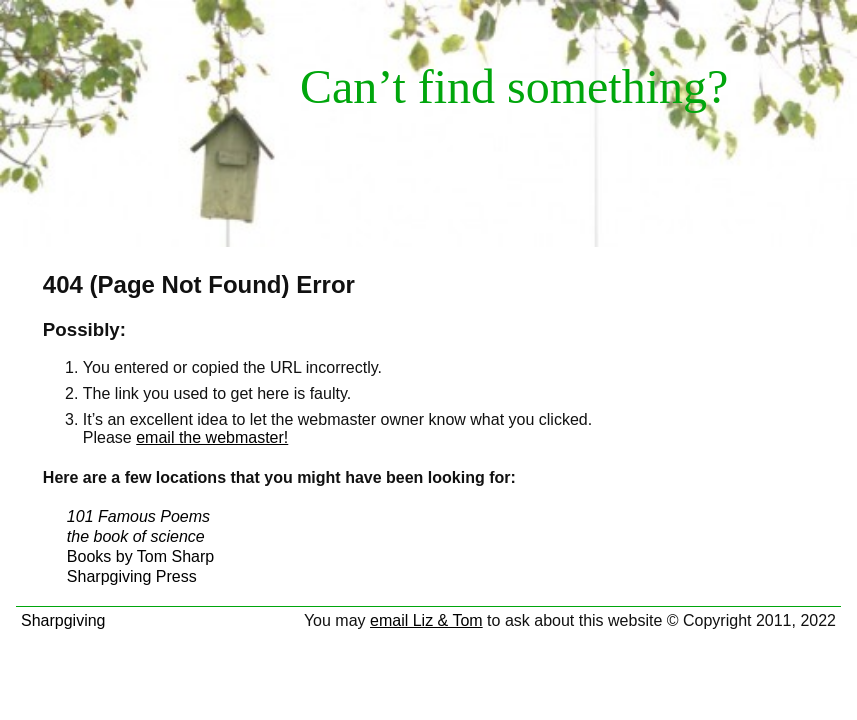 This screenshot has width=857, height=720. What do you see at coordinates (63, 620) in the screenshot?
I see `Sharpgiving` at bounding box center [63, 620].